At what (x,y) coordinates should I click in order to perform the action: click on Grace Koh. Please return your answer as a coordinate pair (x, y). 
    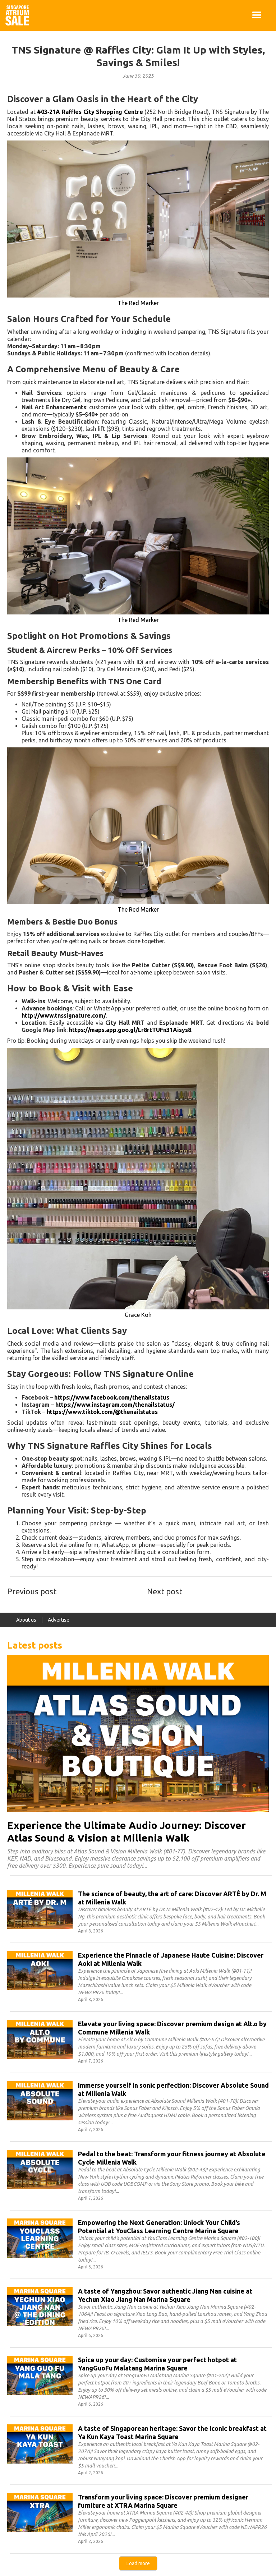
    Looking at the image, I should click on (138, 1315).